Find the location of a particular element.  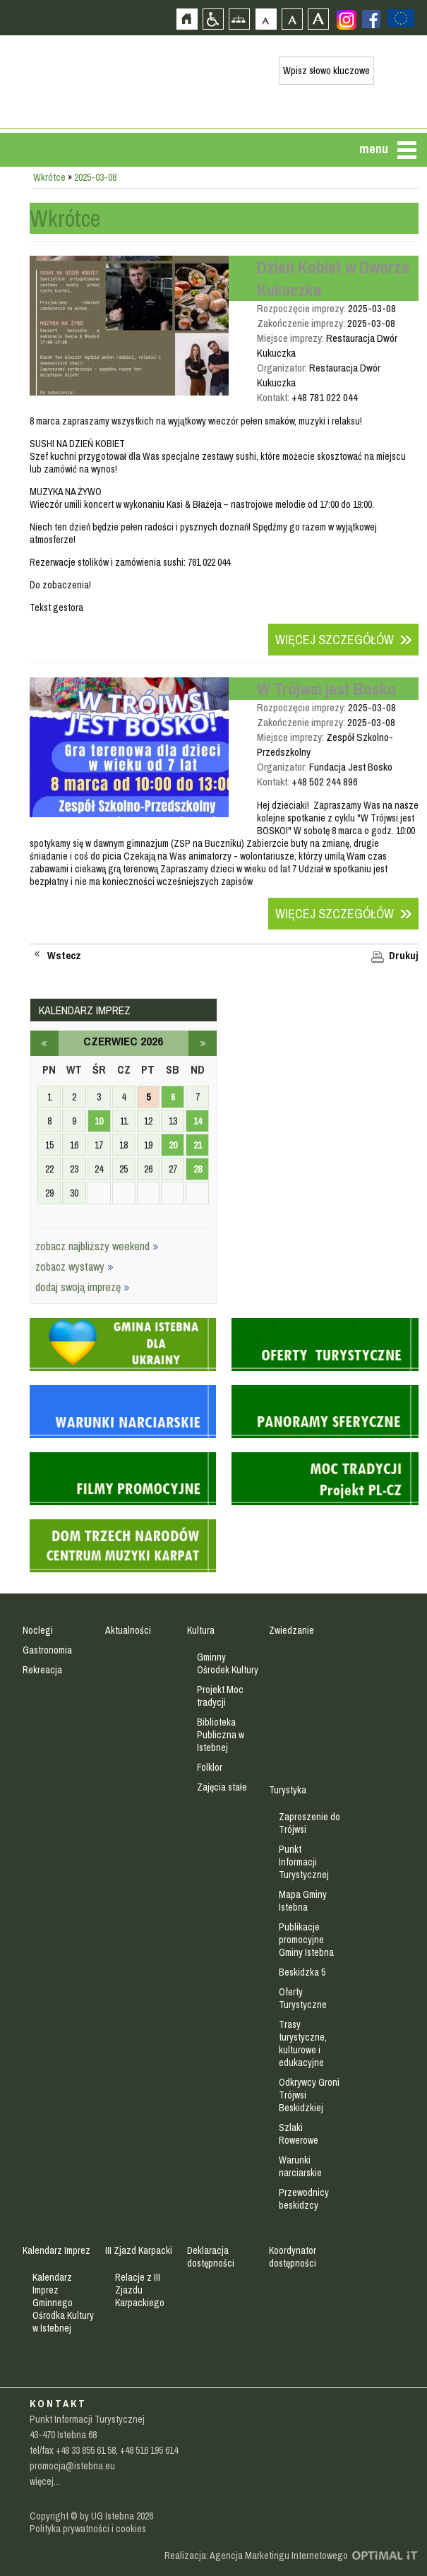

Szlaki Rowerowe is located at coordinates (298, 2134).